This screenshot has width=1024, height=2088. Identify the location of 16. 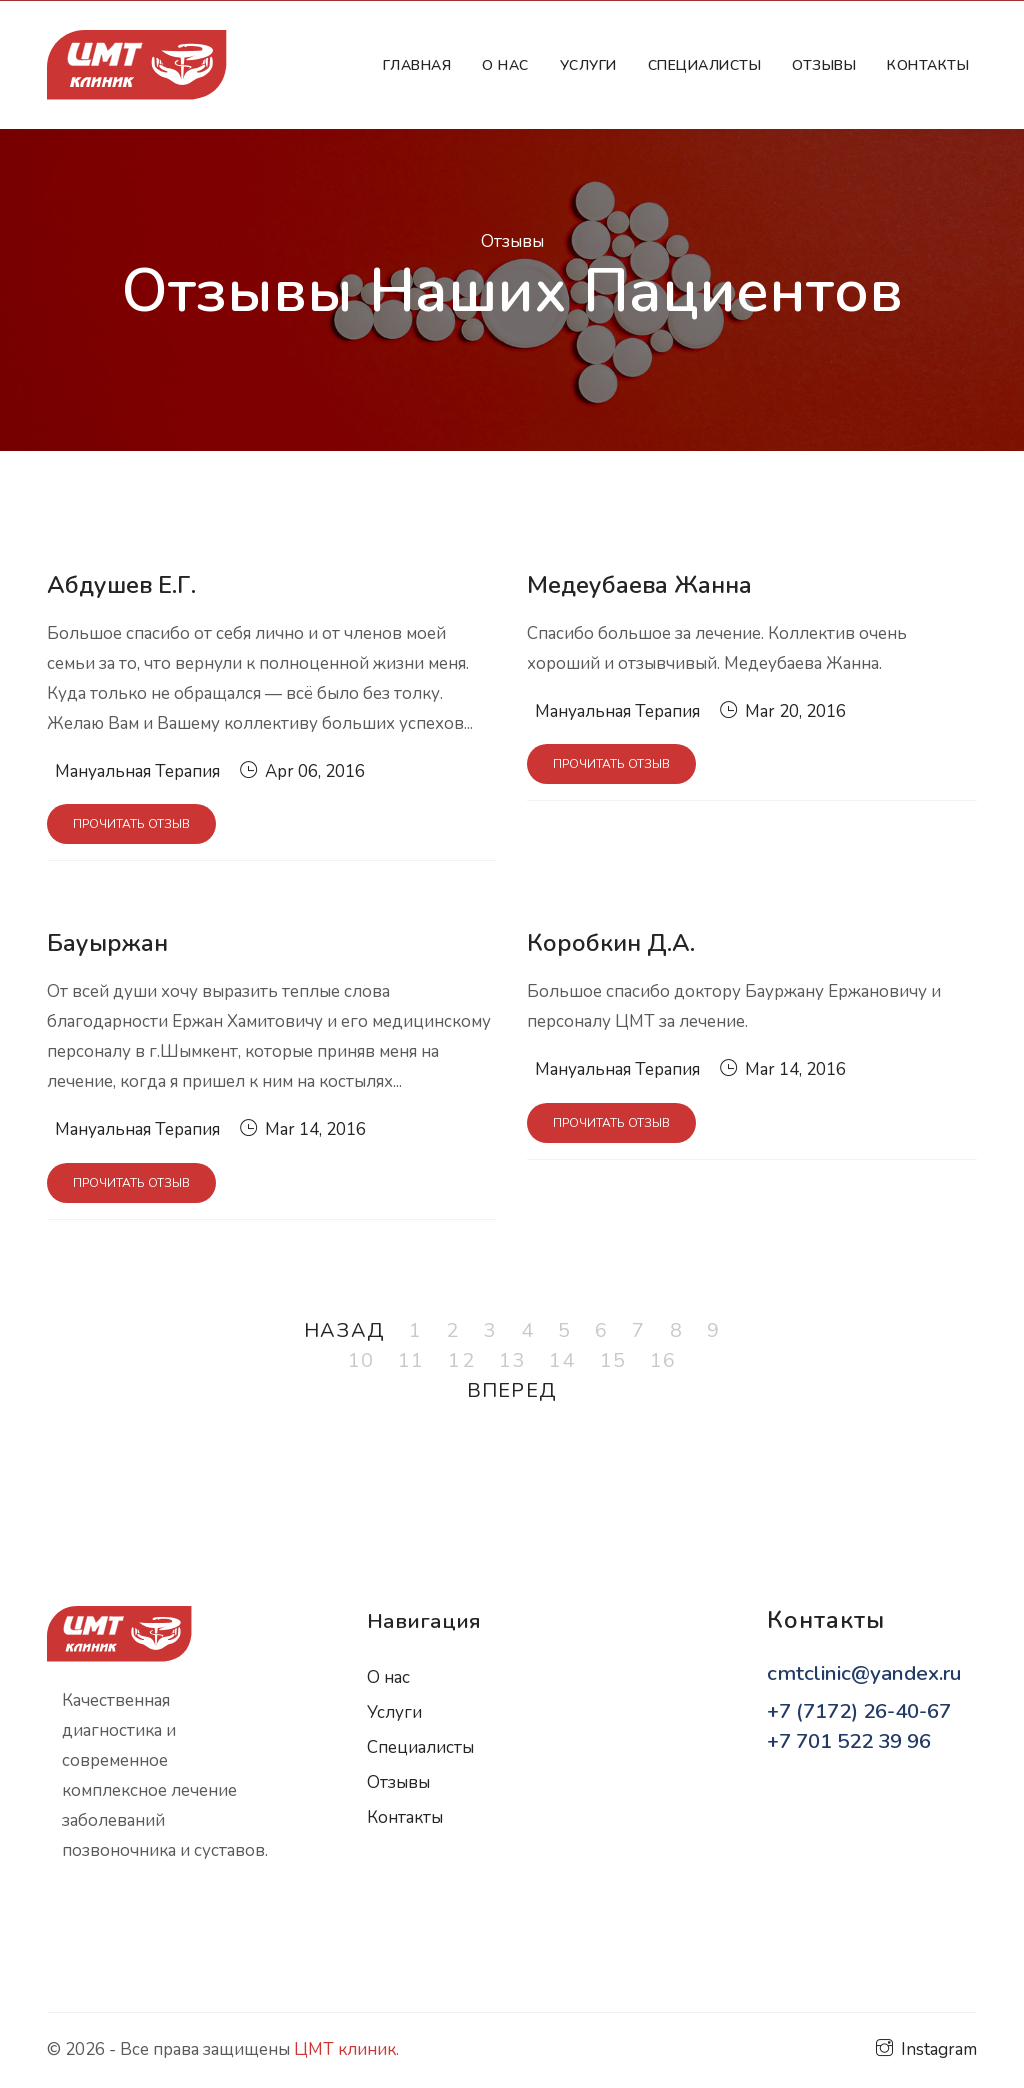
(663, 1360).